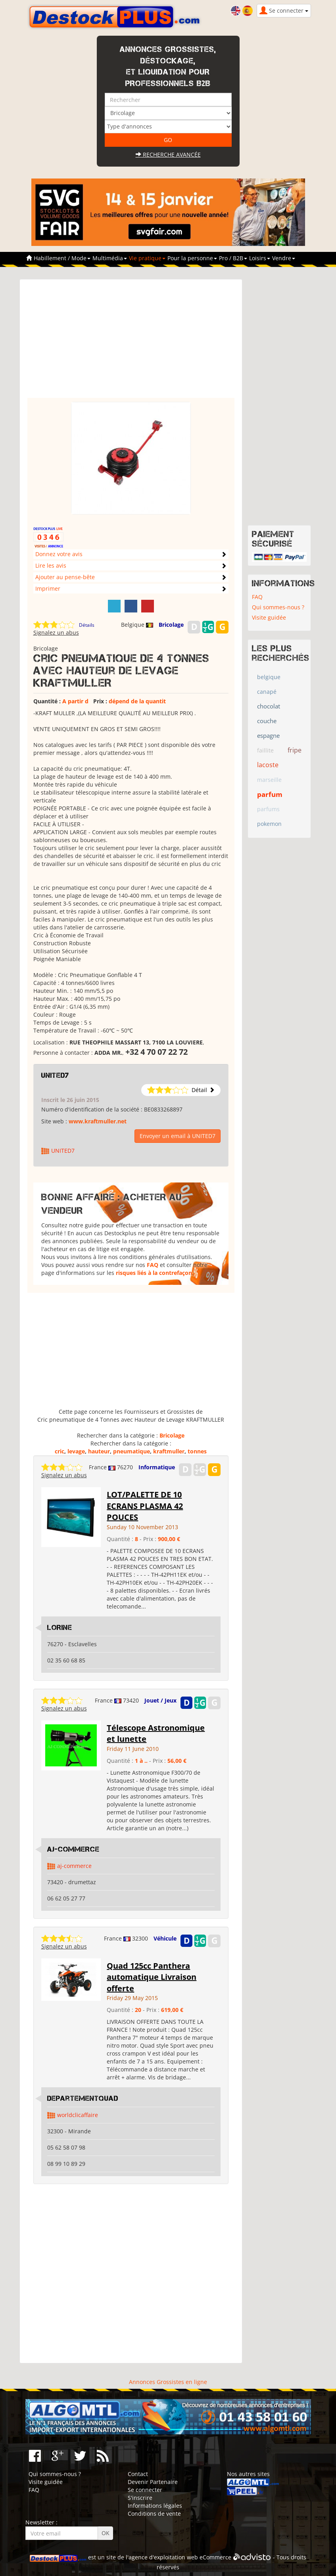 The height and width of the screenshot is (2576, 336). Describe the element at coordinates (278, 607) in the screenshot. I see `Qui sommes-nous ?` at that location.